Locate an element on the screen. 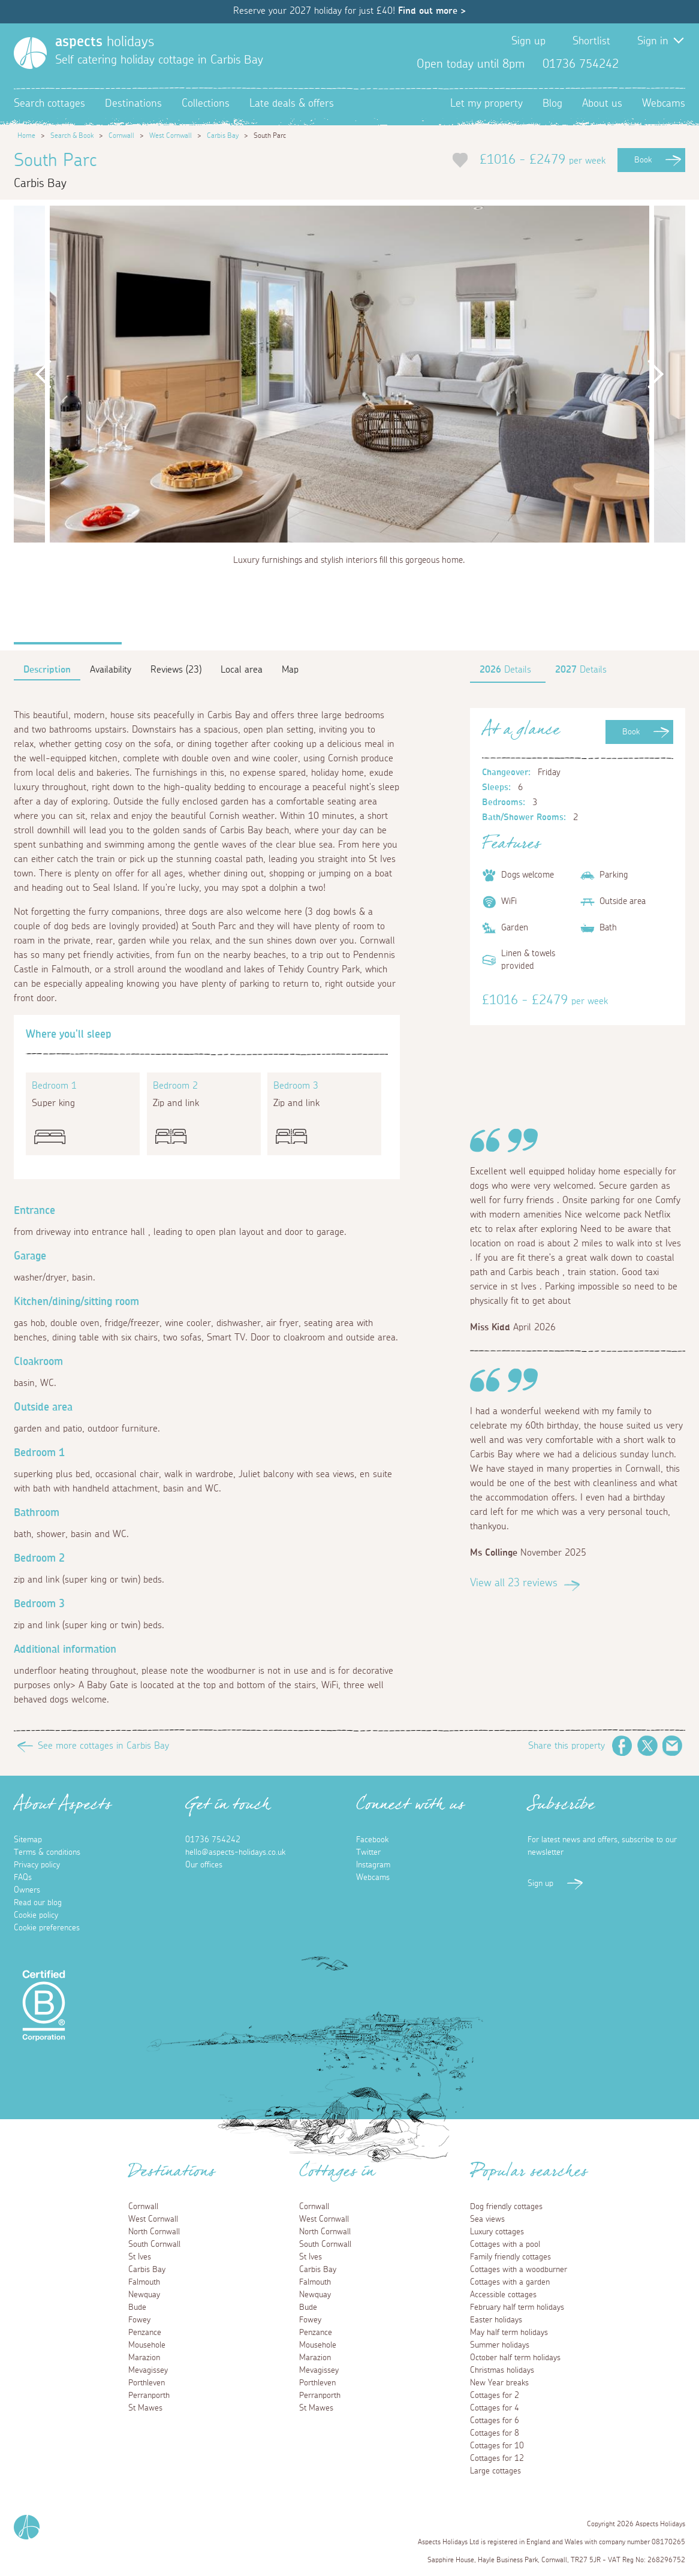  Shortlist is located at coordinates (591, 41).